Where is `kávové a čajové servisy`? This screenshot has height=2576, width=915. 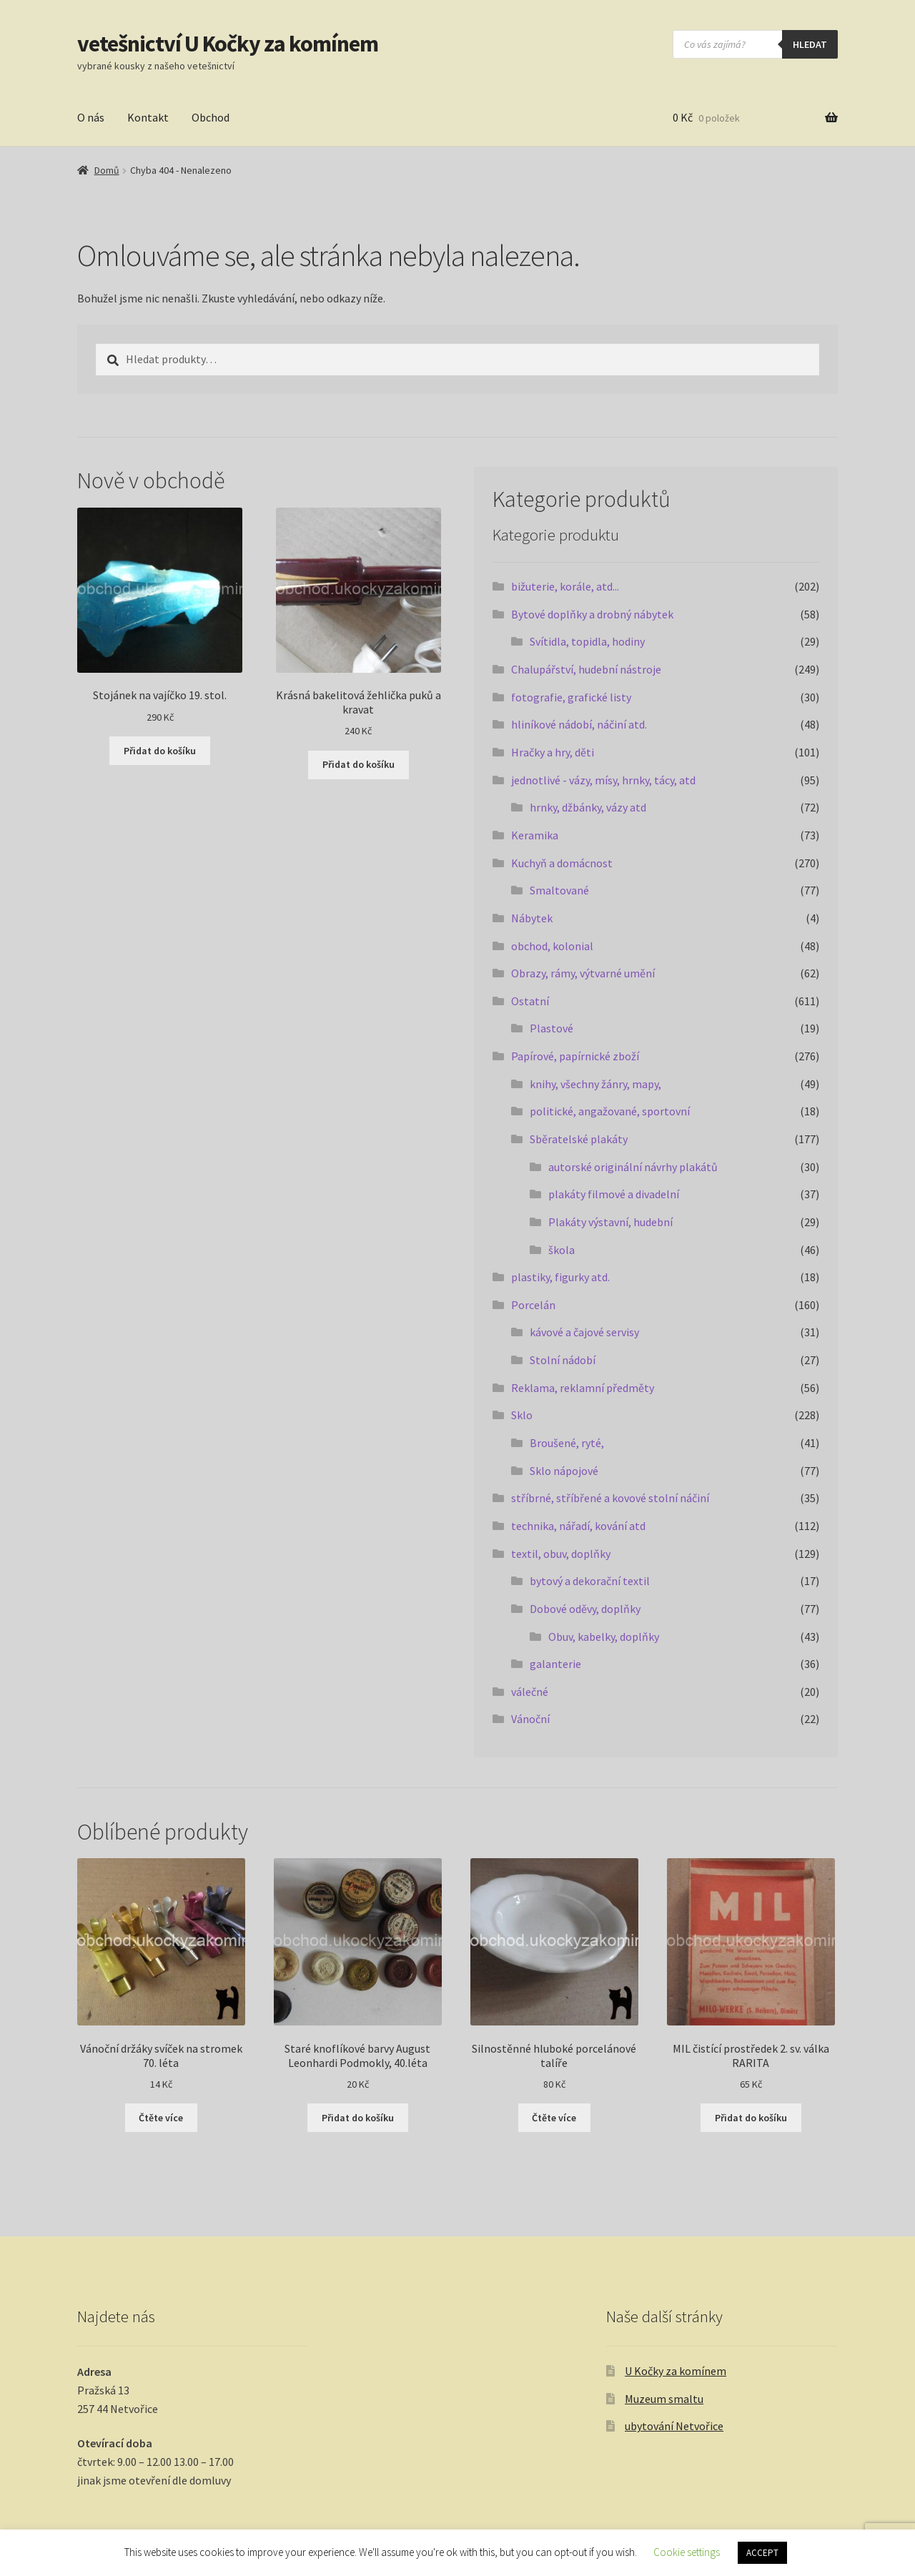
kávové a čajové servisy is located at coordinates (584, 1332).